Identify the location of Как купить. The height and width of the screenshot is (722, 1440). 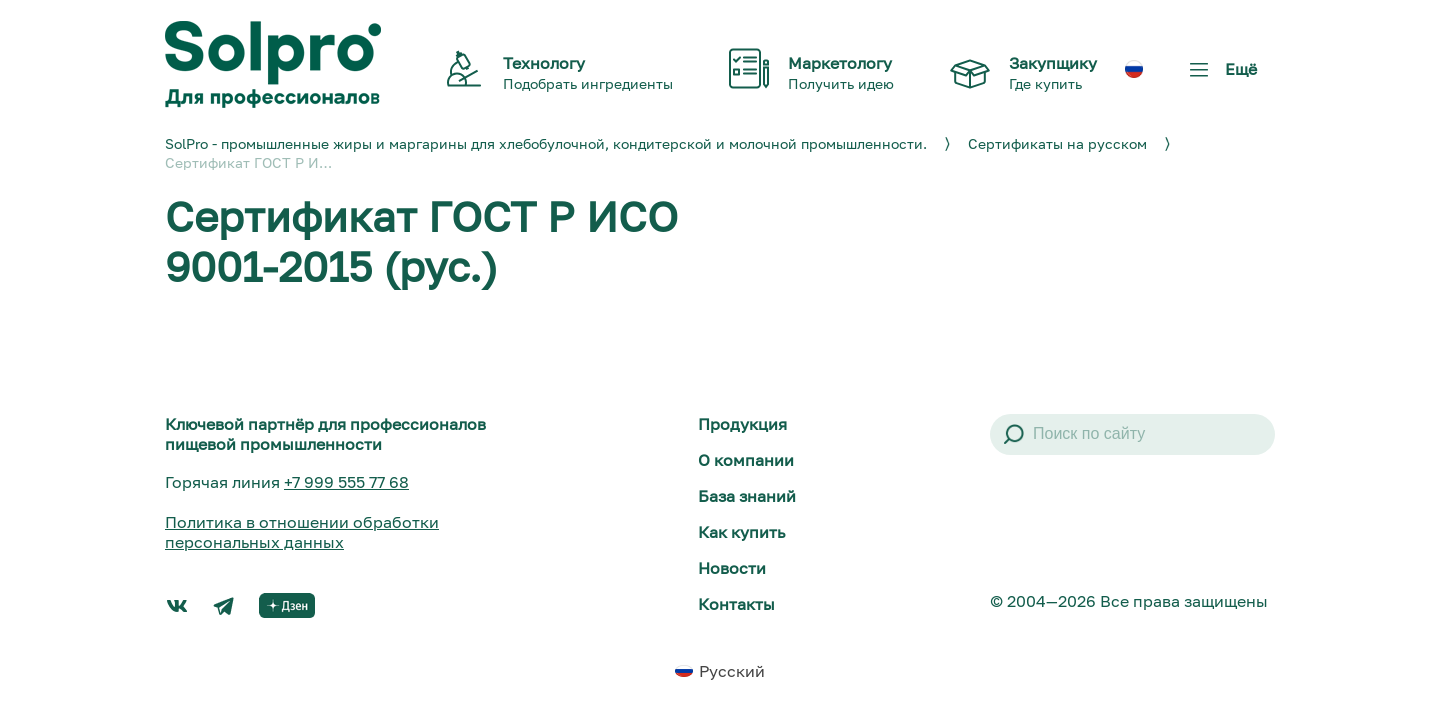
(741, 532).